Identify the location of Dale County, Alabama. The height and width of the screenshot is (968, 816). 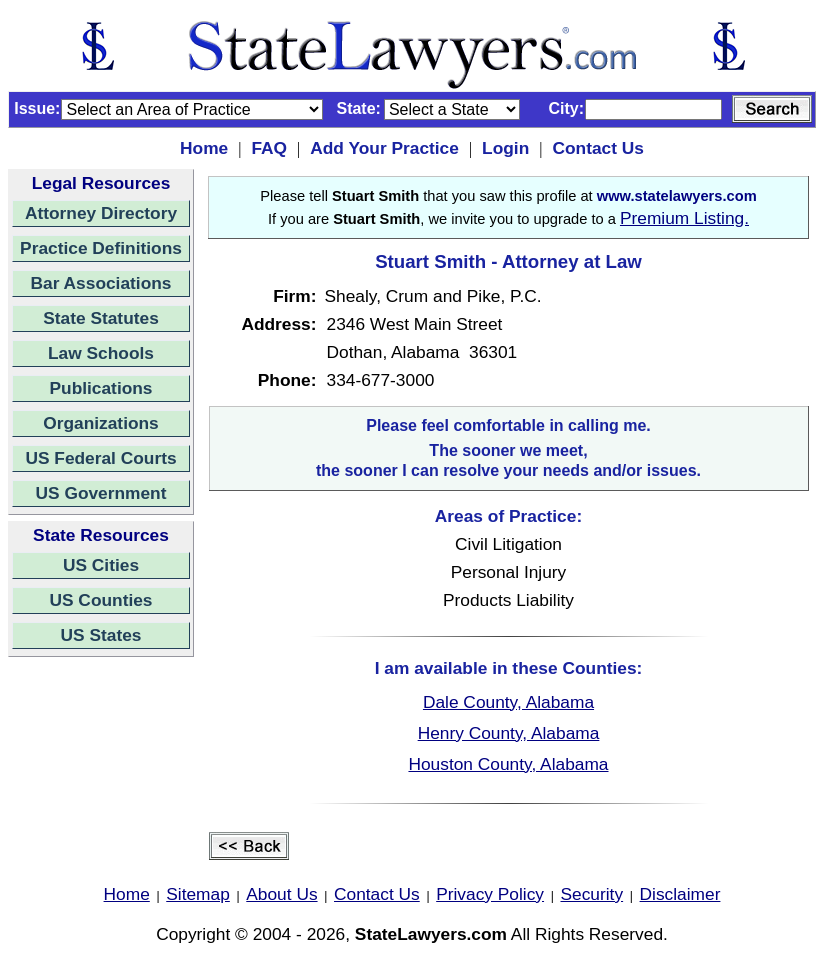
(508, 702).